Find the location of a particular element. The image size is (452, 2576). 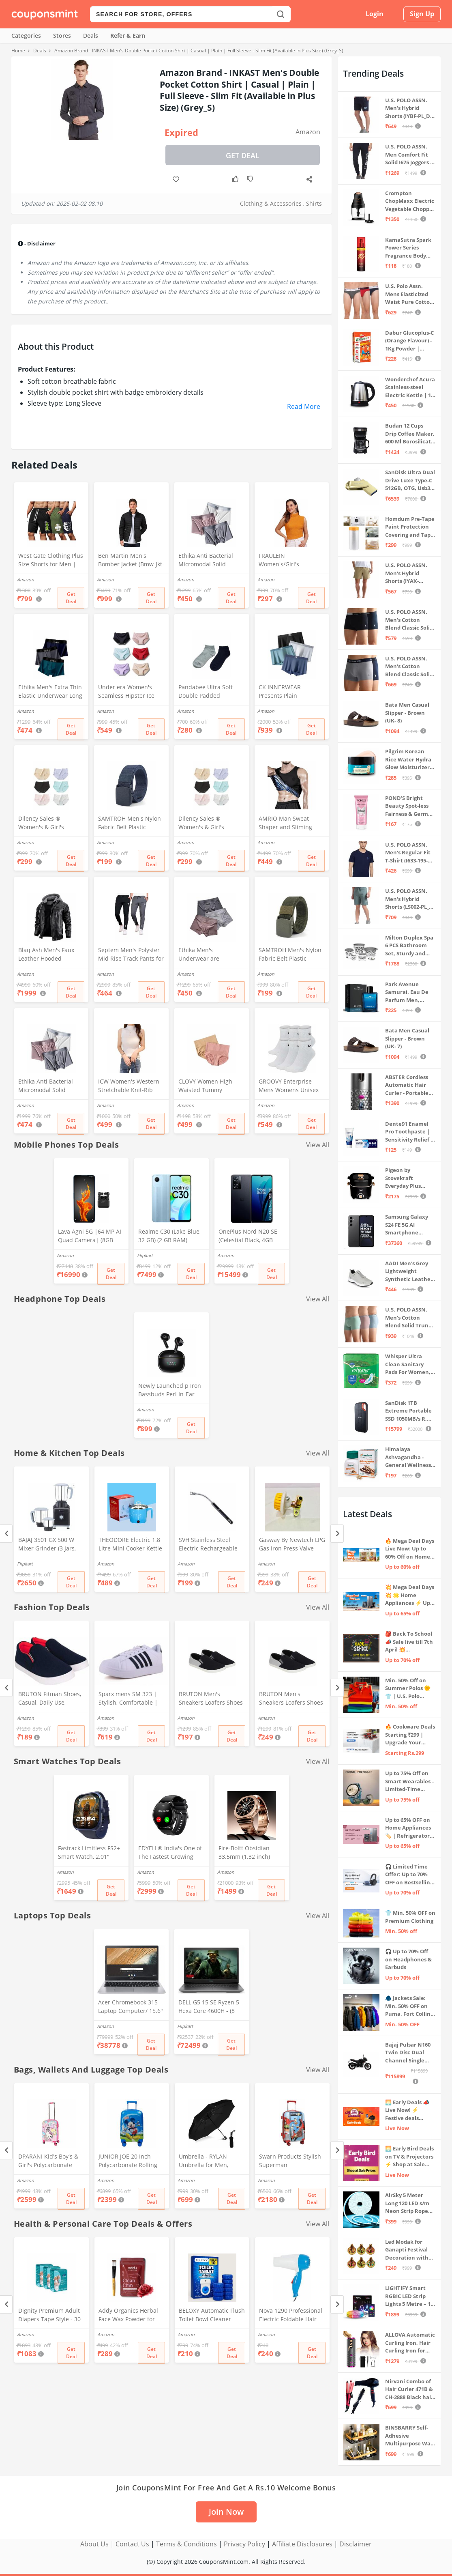

AMRIO Man Sweat Shaper and Sliming Vest for Weight Loss, Exercises and Fitness Fat Burning Shaper for Man & Women (M) is located at coordinates (290, 823).